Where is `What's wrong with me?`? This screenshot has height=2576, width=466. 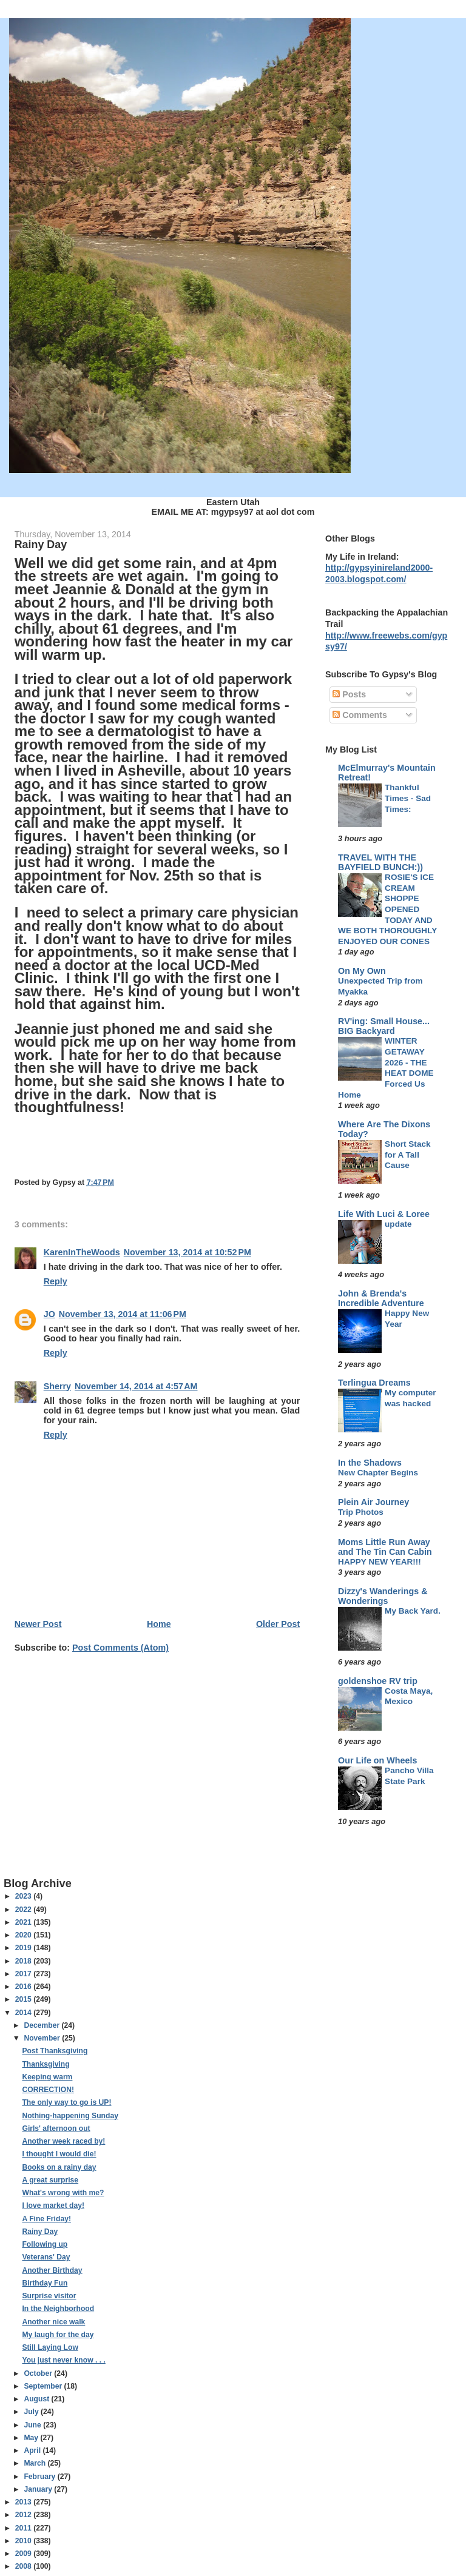 What's wrong with me? is located at coordinates (63, 2193).